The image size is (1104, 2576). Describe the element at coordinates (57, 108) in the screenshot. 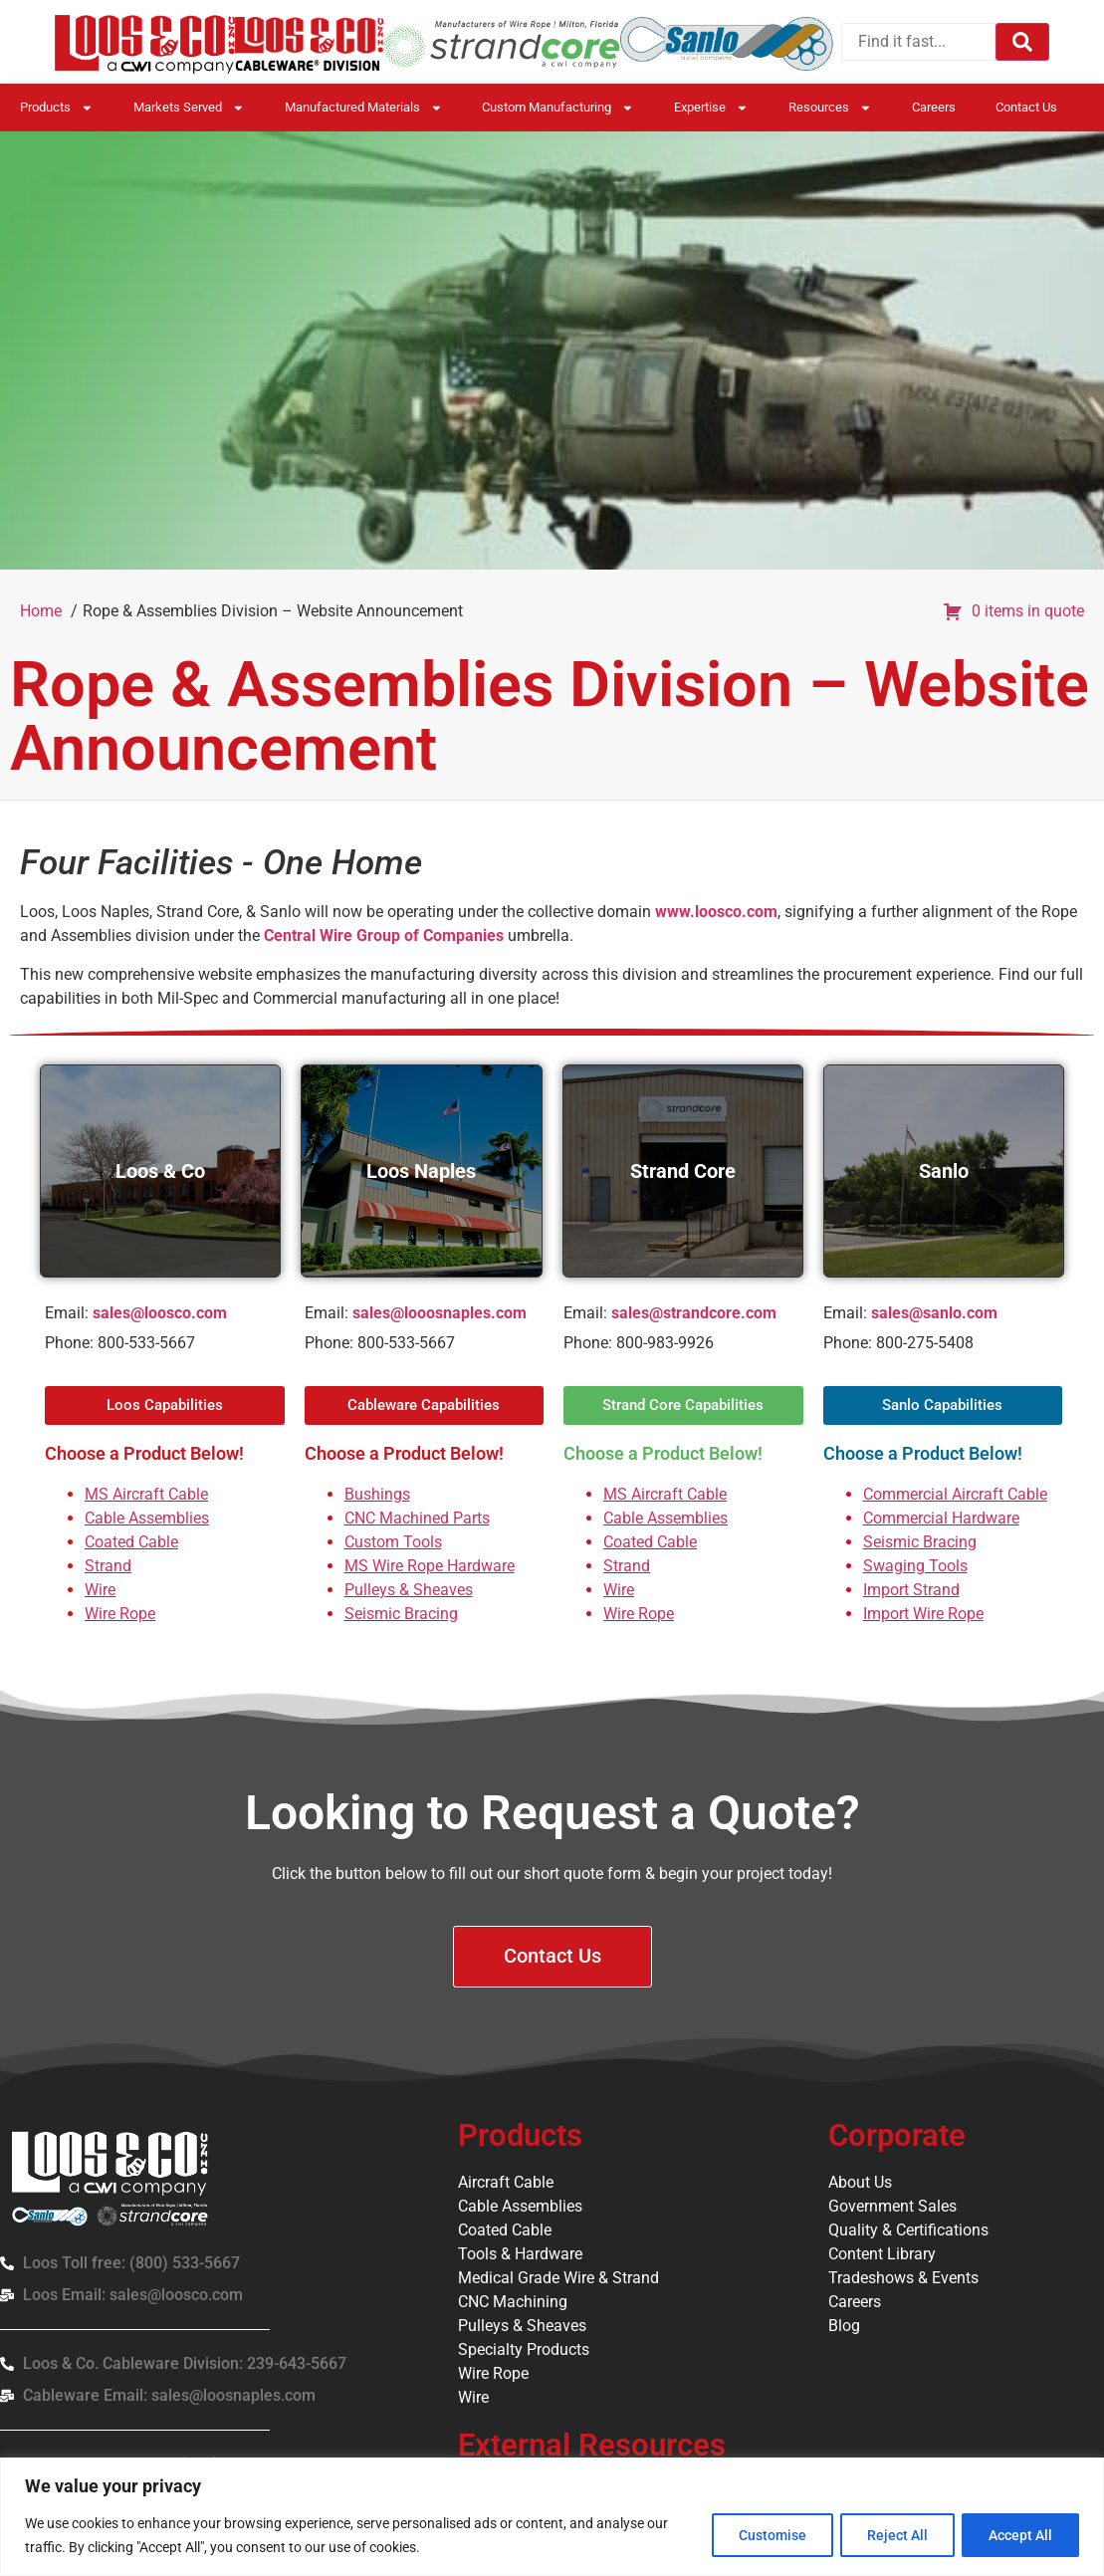

I see `Products` at that location.